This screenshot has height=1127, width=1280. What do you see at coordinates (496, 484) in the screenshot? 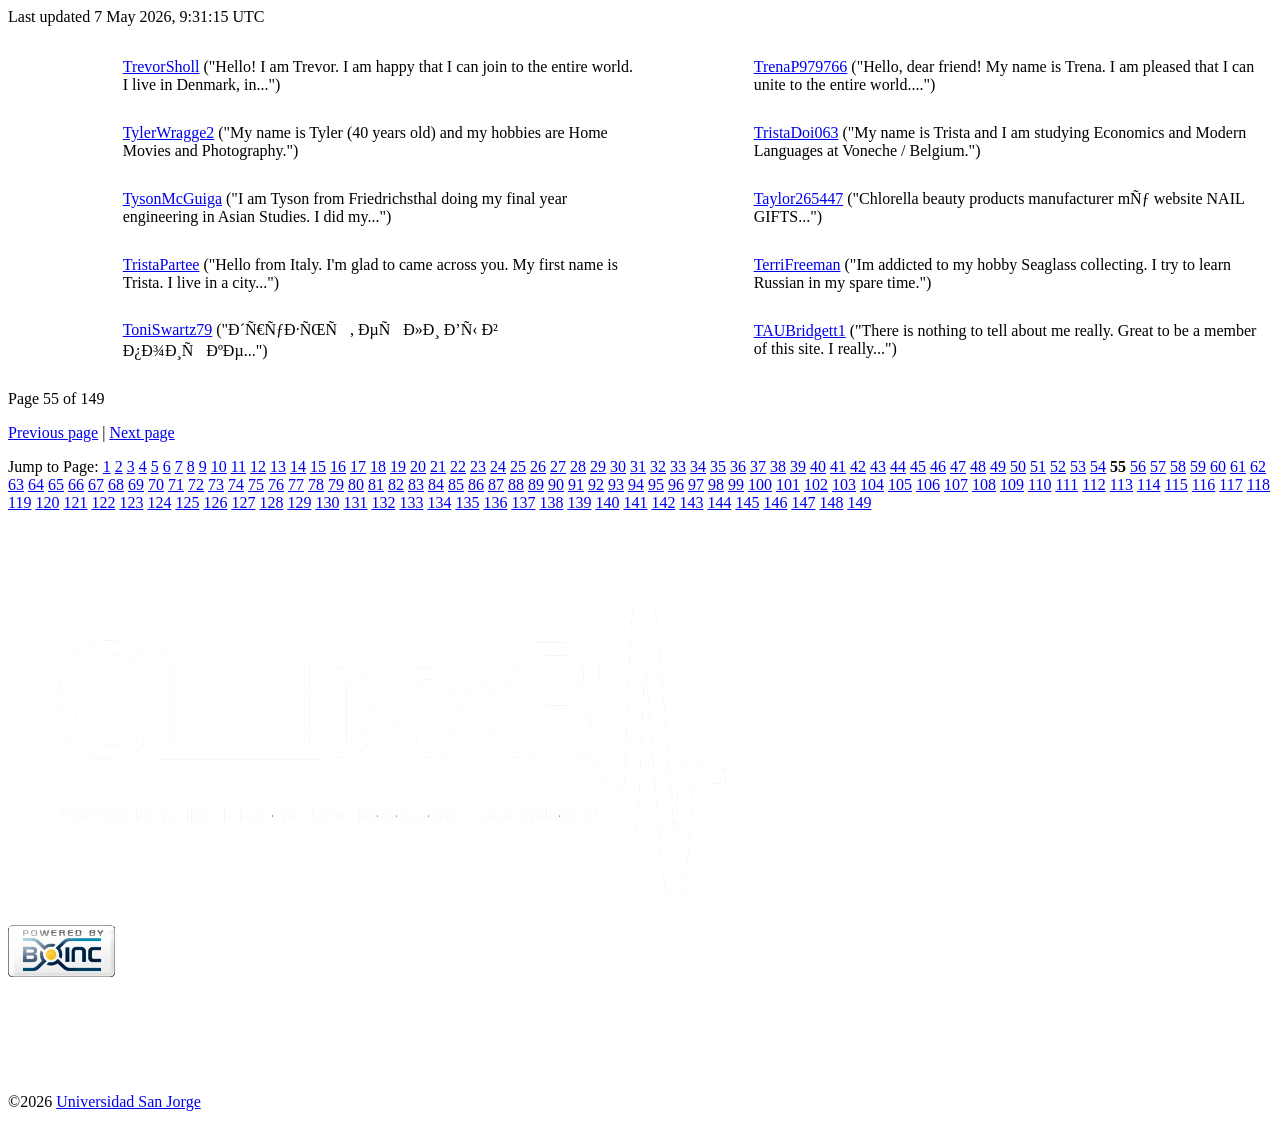
I see `87` at bounding box center [496, 484].